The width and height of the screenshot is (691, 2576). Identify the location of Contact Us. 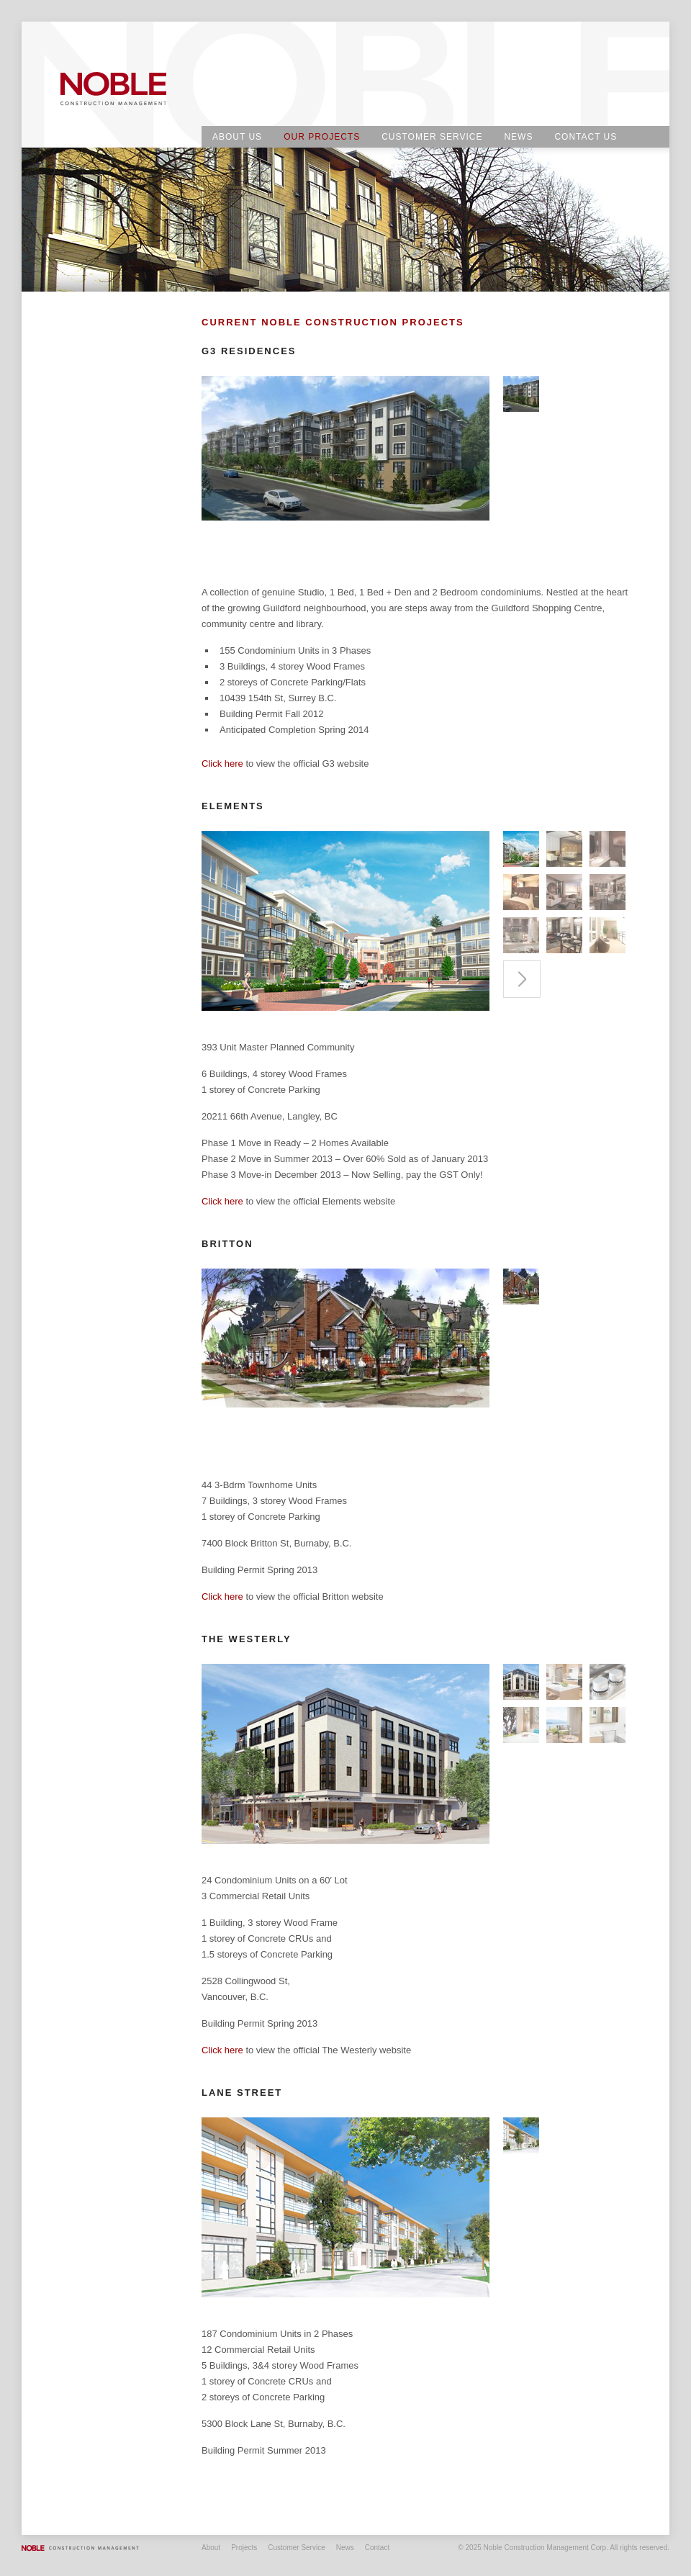
(585, 137).